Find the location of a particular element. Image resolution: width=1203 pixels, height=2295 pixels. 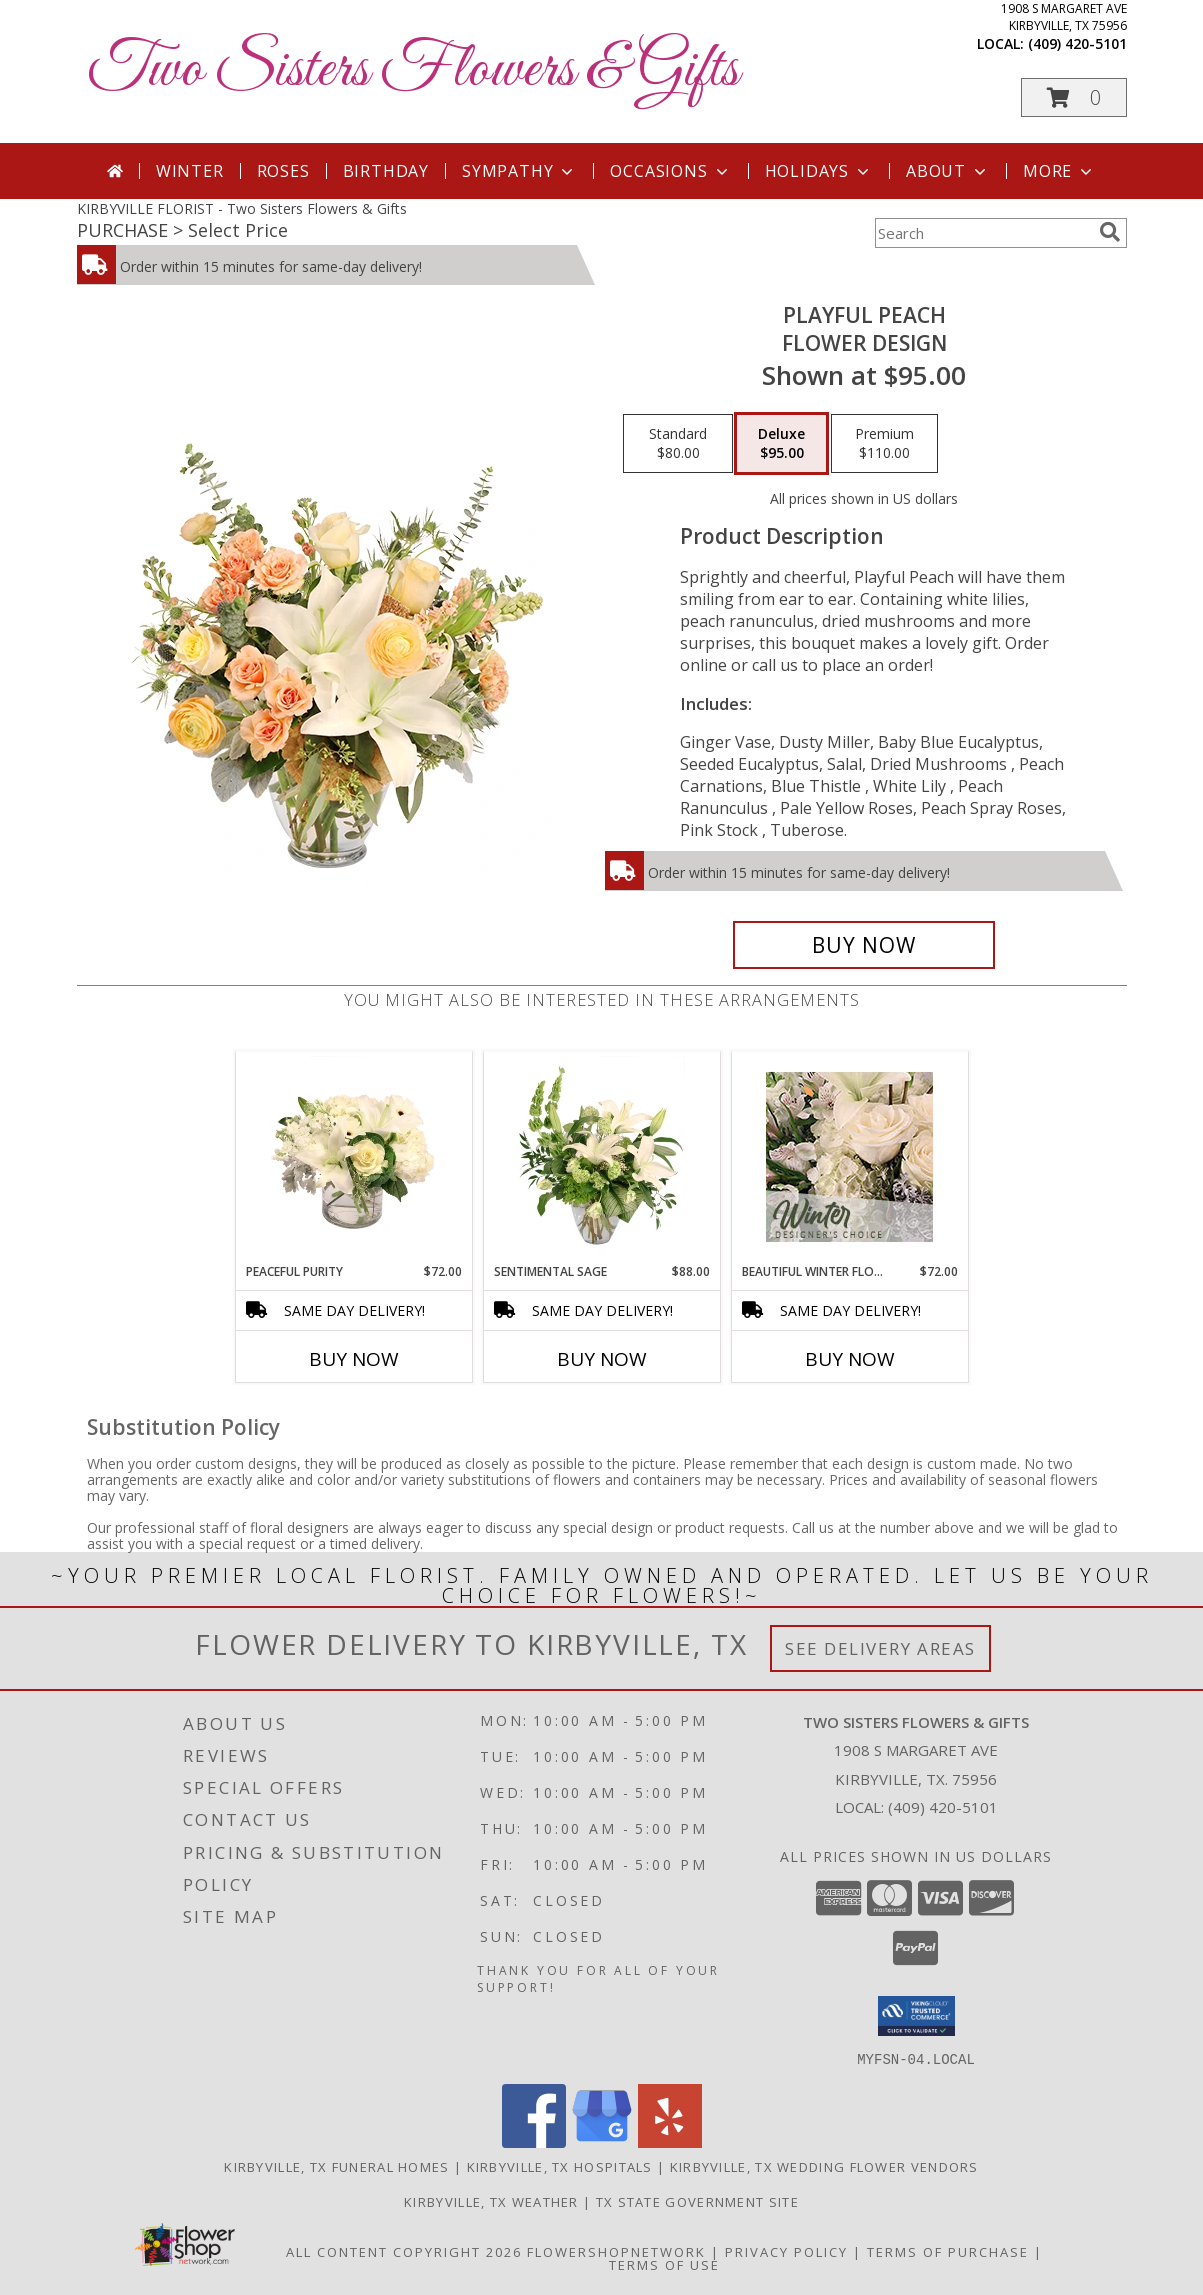

All Content Copyright 2026 [Open Flower shop network terms of use in new window] is located at coordinates (404, 2251).